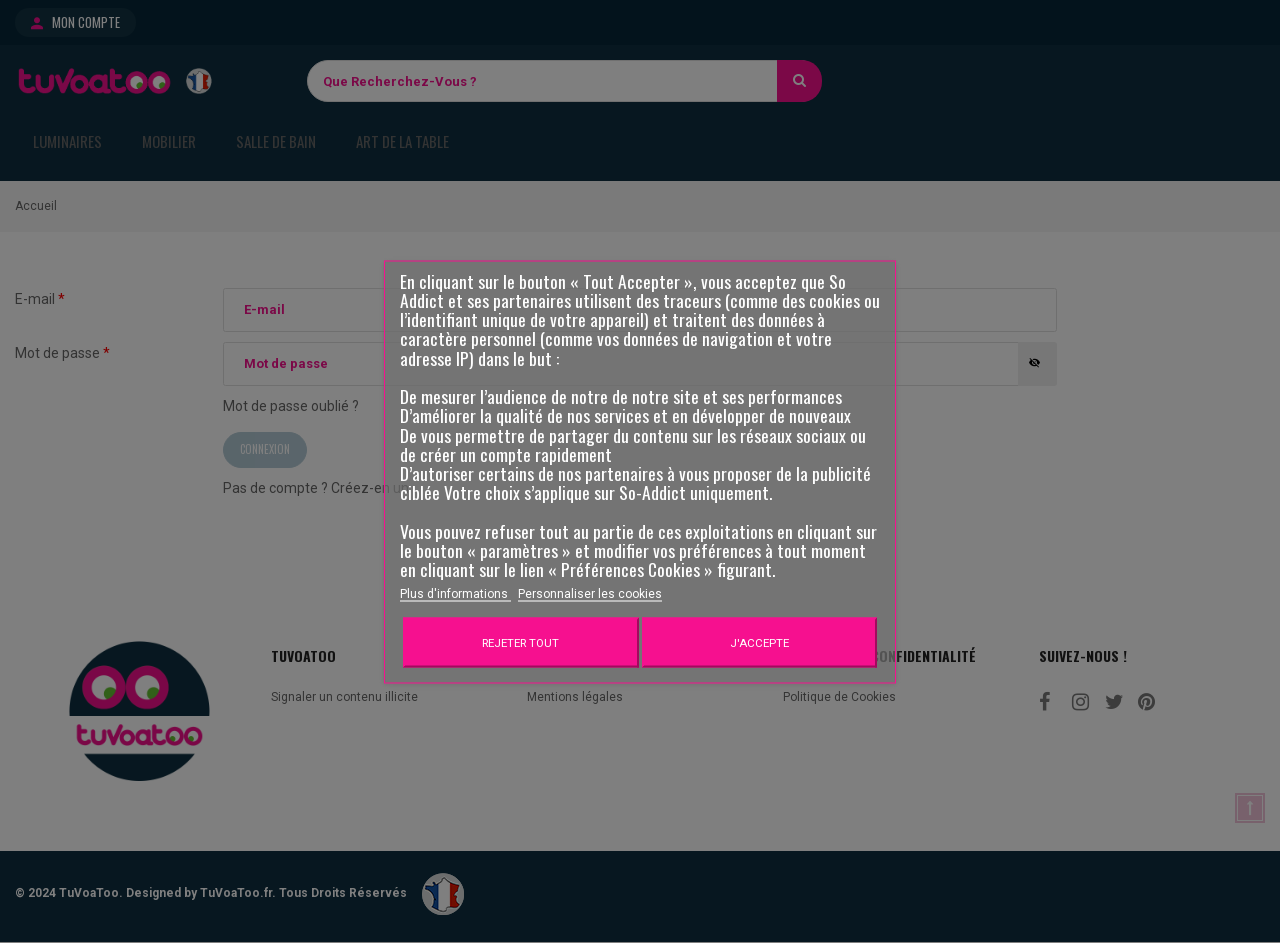 The height and width of the screenshot is (943, 1280). Describe the element at coordinates (590, 593) in the screenshot. I see `Personnaliser les cookies` at that location.